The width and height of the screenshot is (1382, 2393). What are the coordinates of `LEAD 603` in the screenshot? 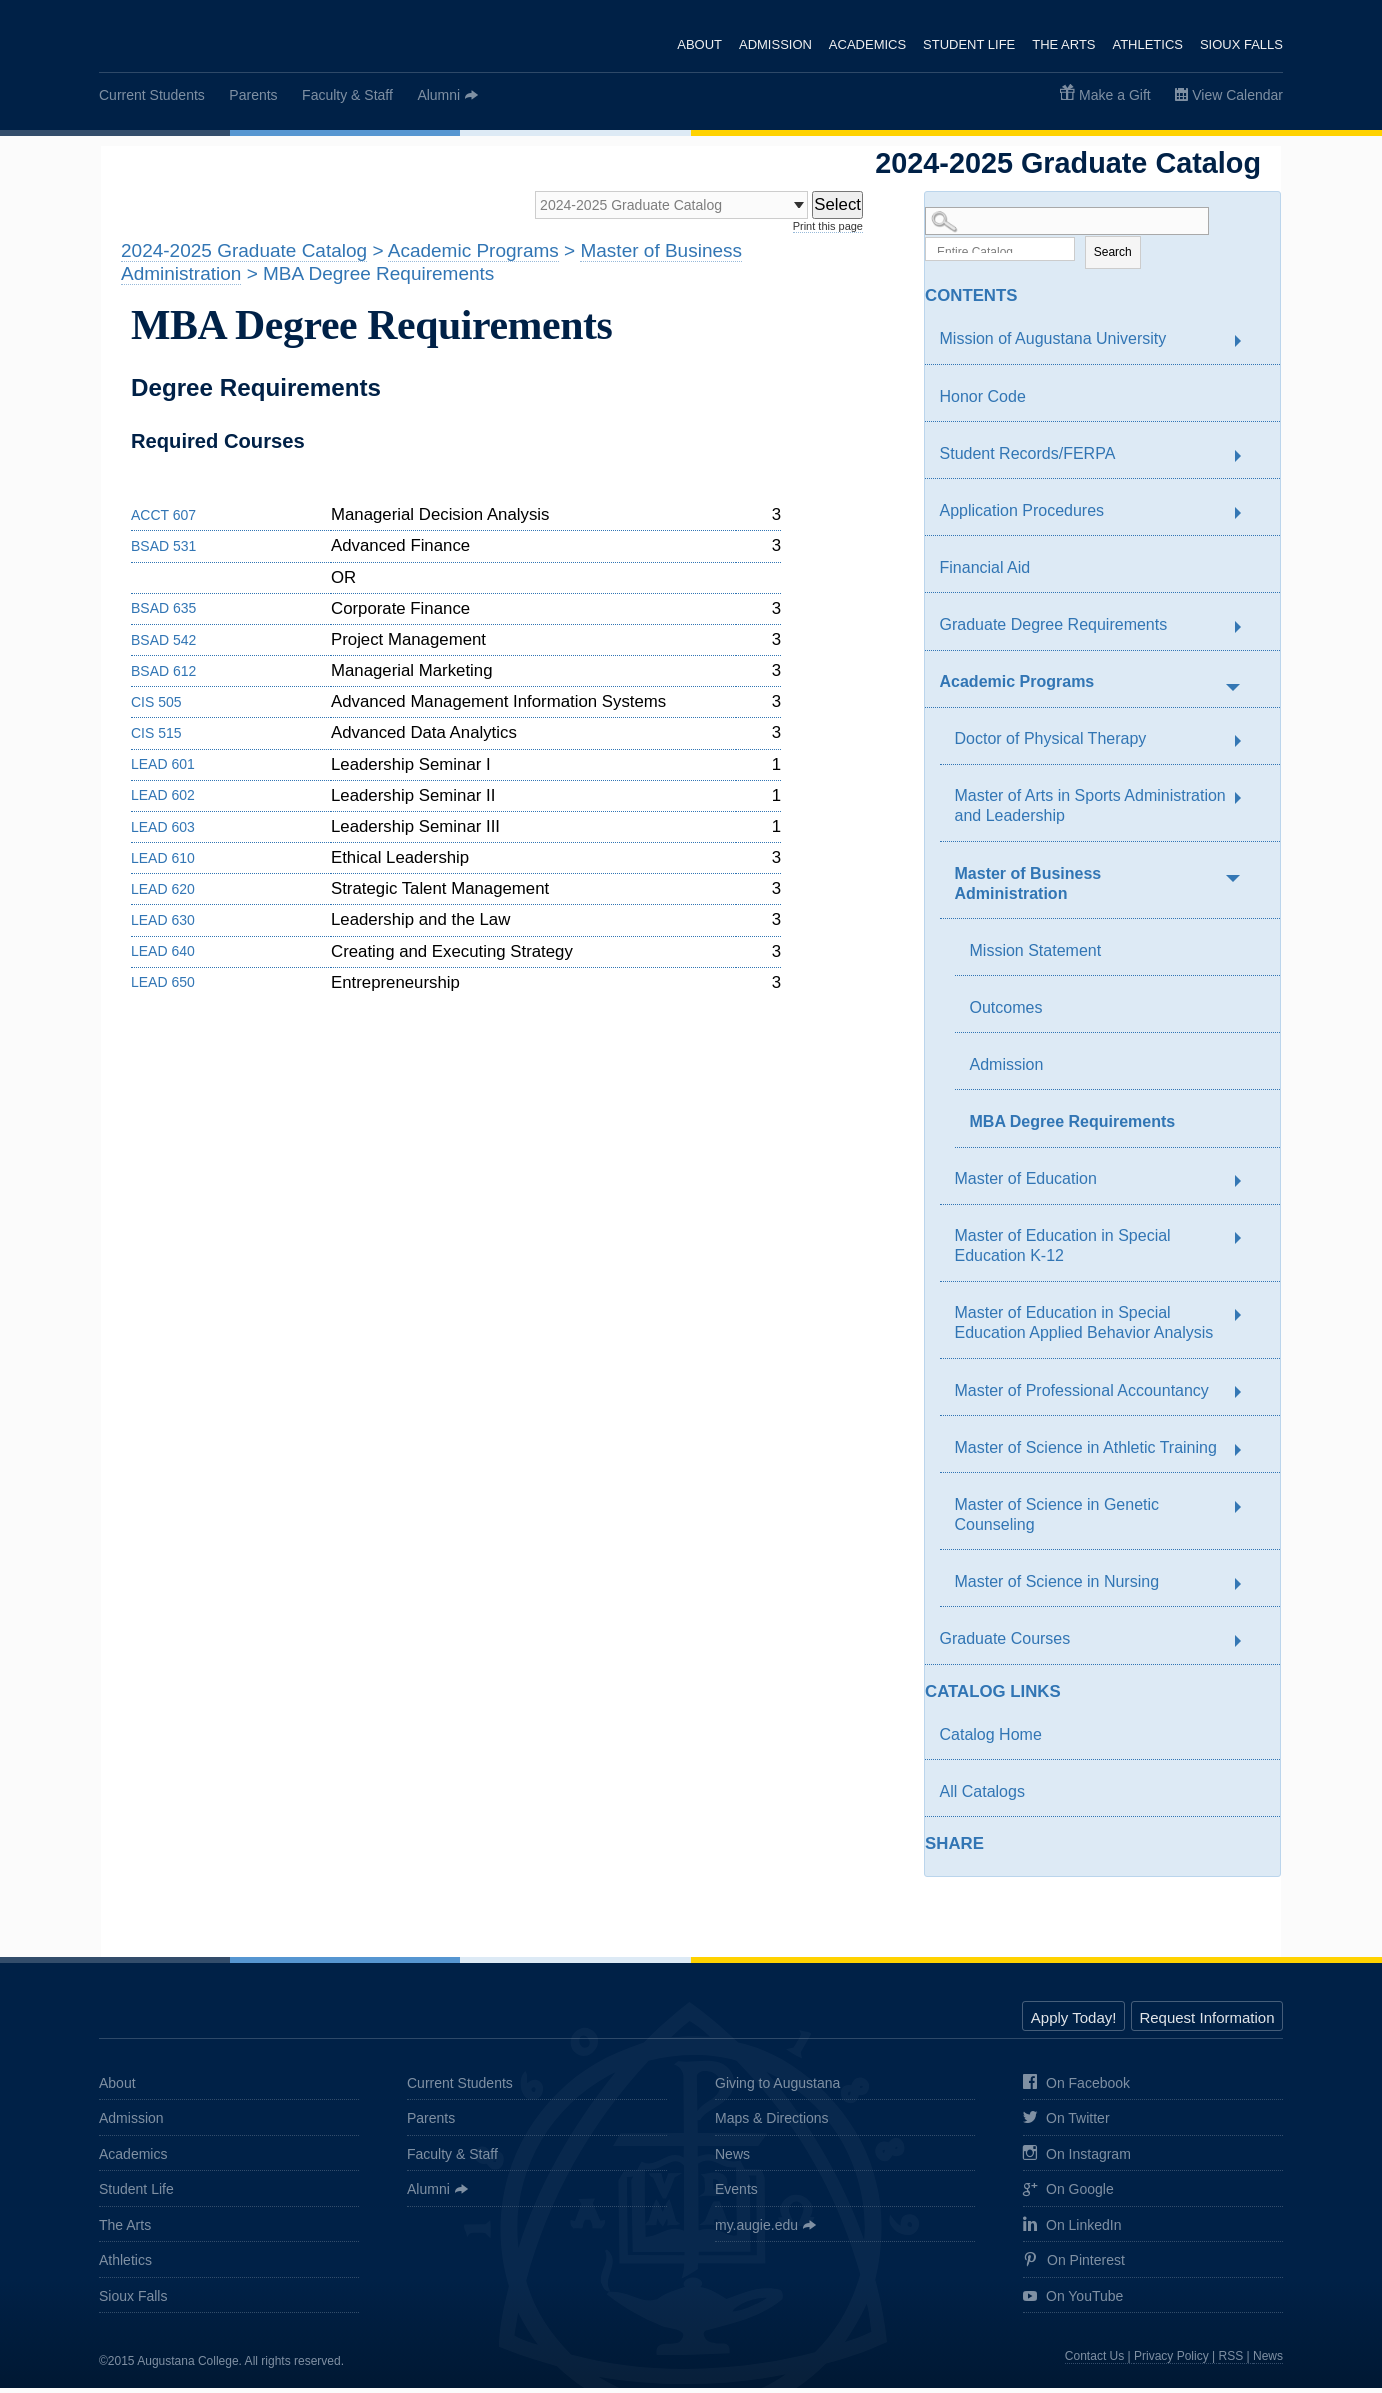 It's located at (163, 832).